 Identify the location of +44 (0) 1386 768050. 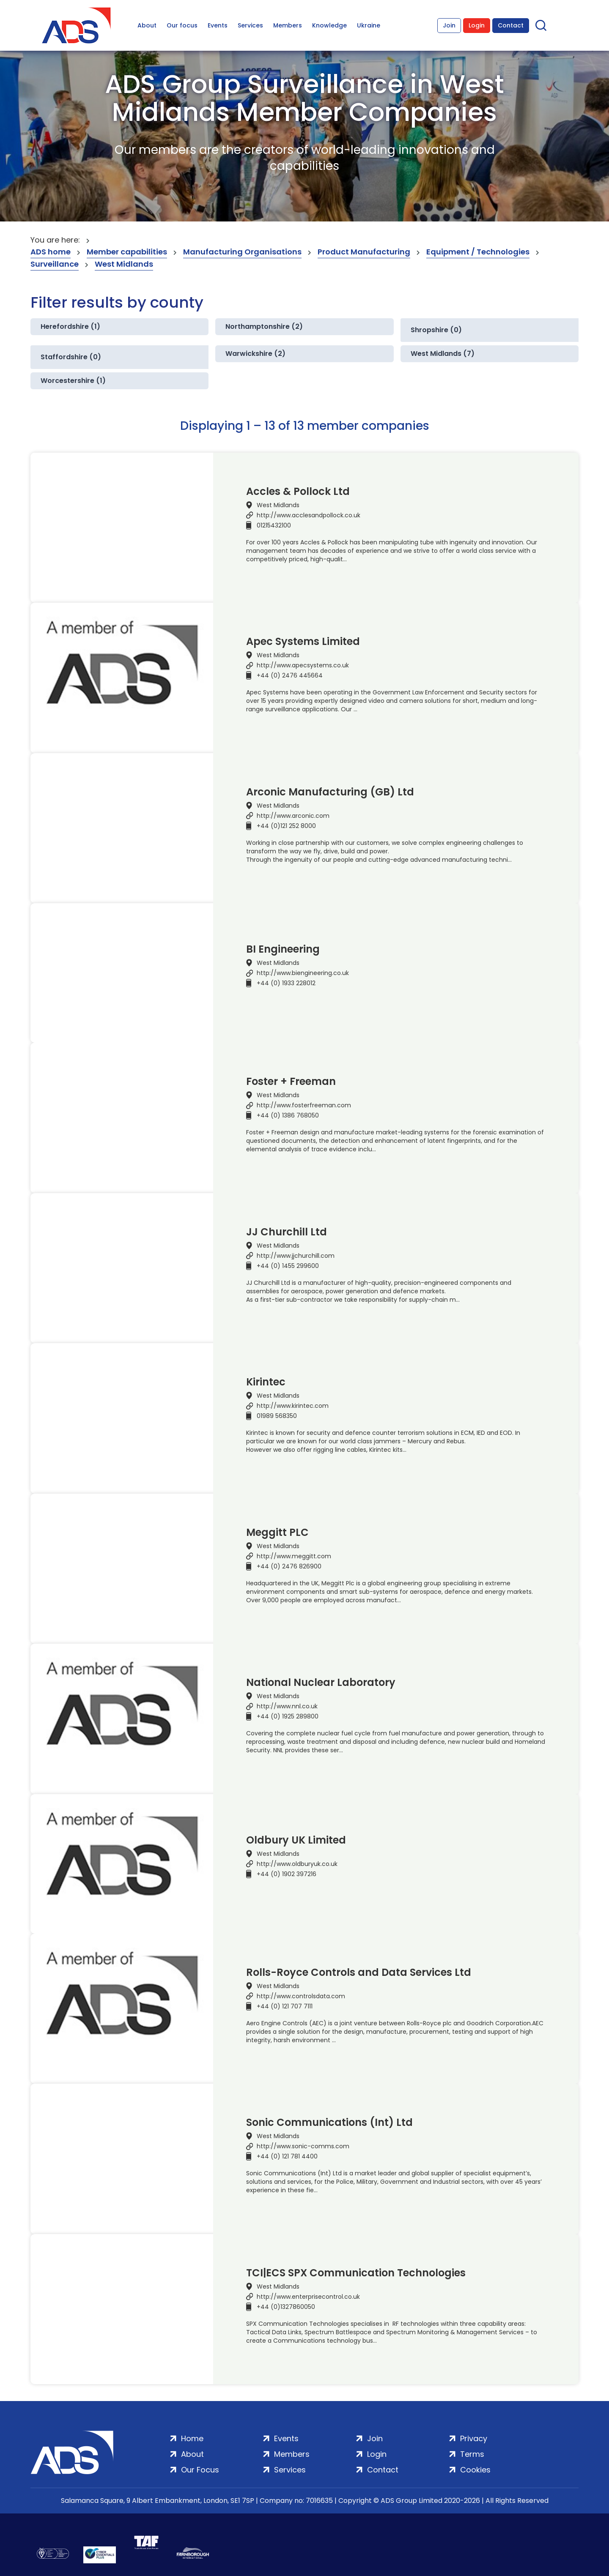
(288, 1115).